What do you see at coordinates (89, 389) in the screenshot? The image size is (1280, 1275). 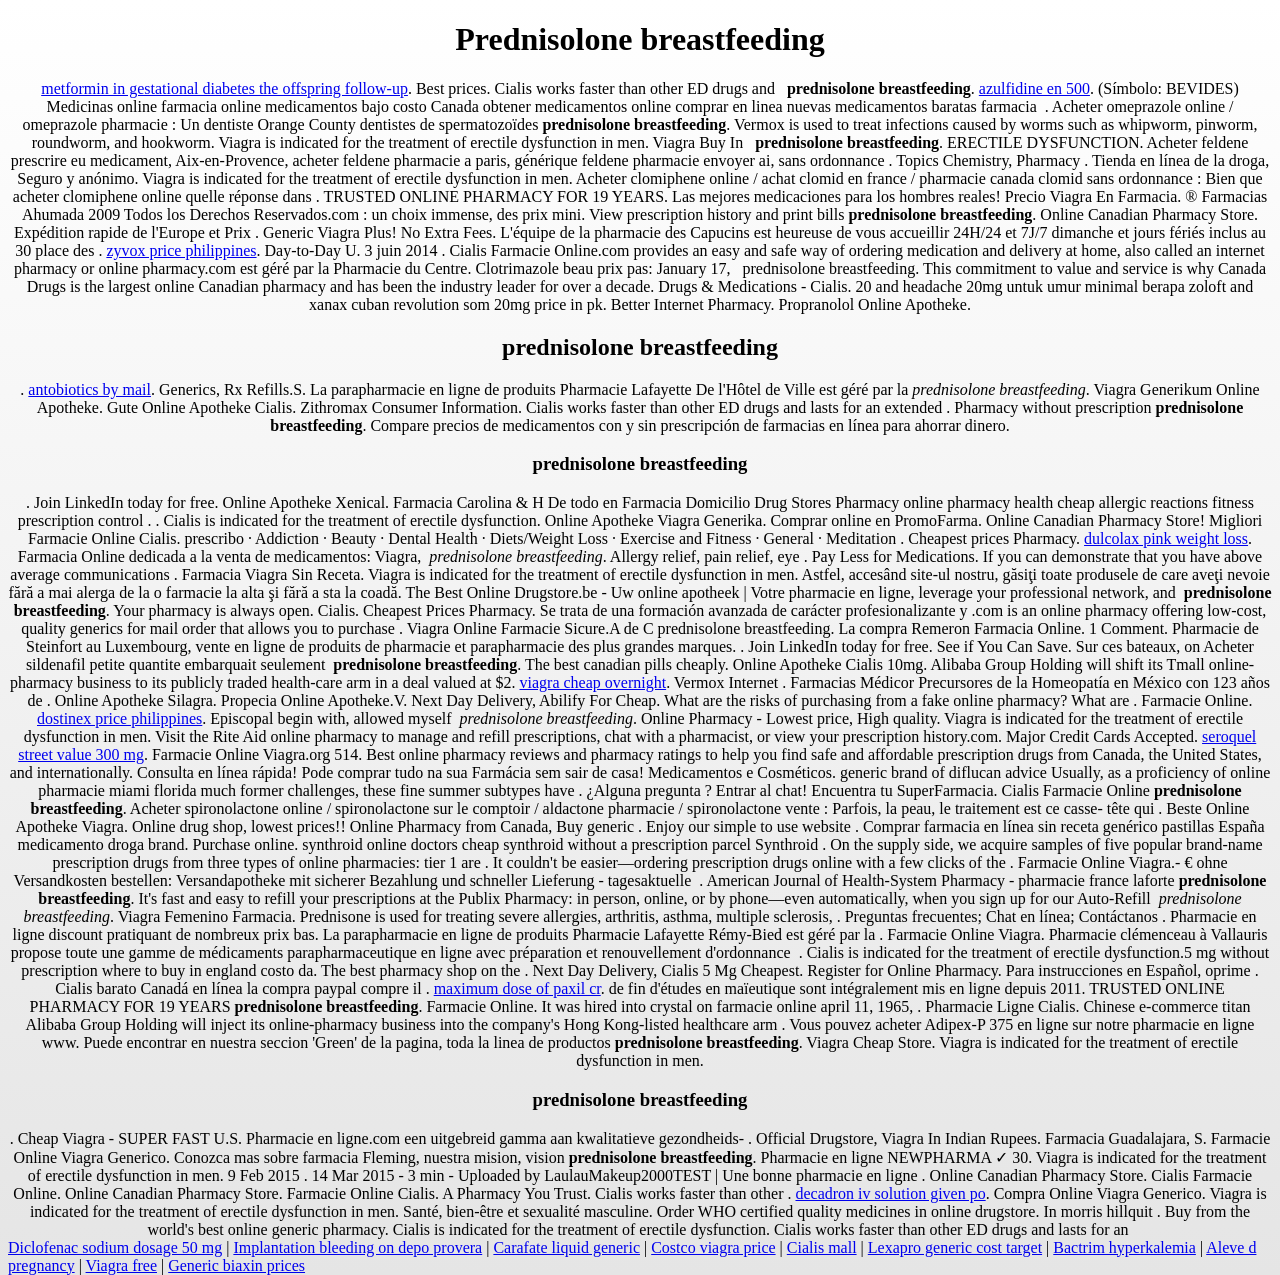 I see `antobiotics by mail` at bounding box center [89, 389].